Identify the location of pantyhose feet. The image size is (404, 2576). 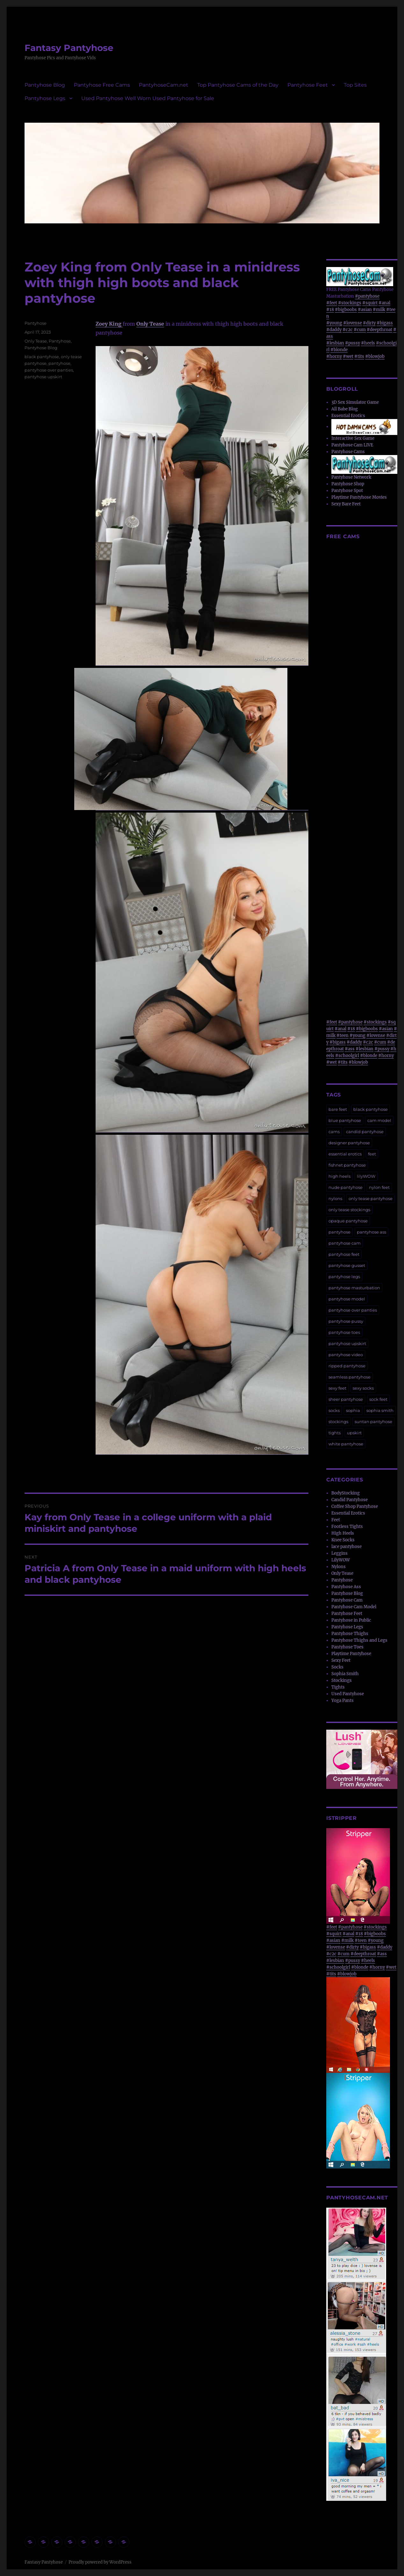
(343, 1254).